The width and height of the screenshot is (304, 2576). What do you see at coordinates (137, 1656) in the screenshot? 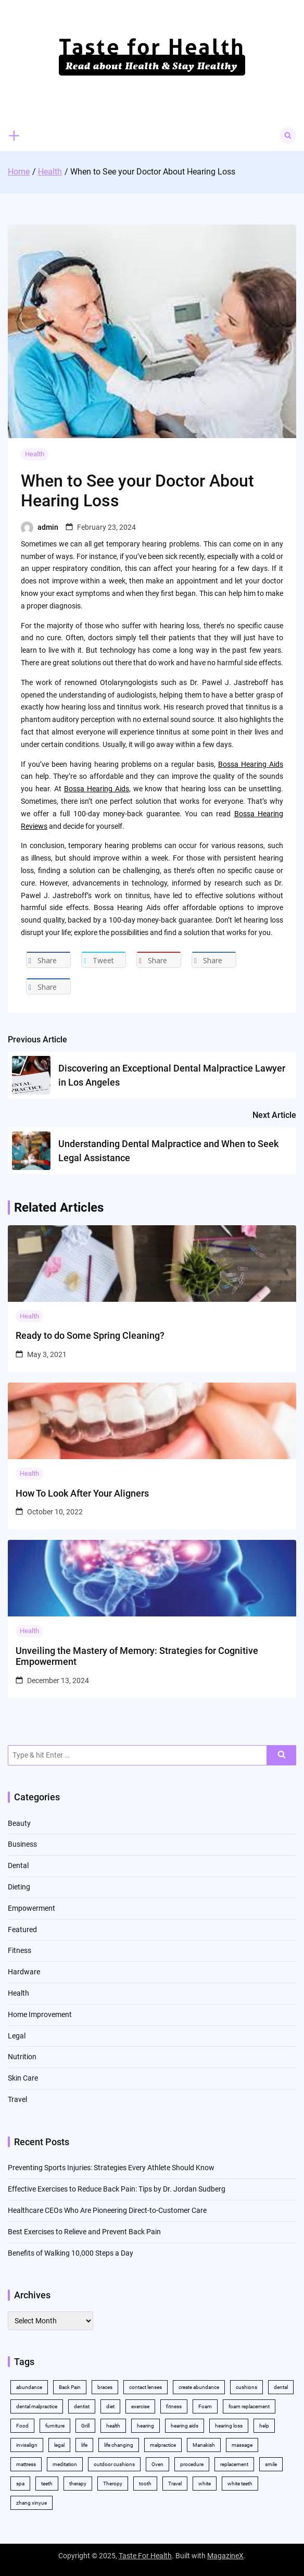
I see `Unveiling the Mastery of Memory: Strategies for Cognitive Empowerment` at bounding box center [137, 1656].